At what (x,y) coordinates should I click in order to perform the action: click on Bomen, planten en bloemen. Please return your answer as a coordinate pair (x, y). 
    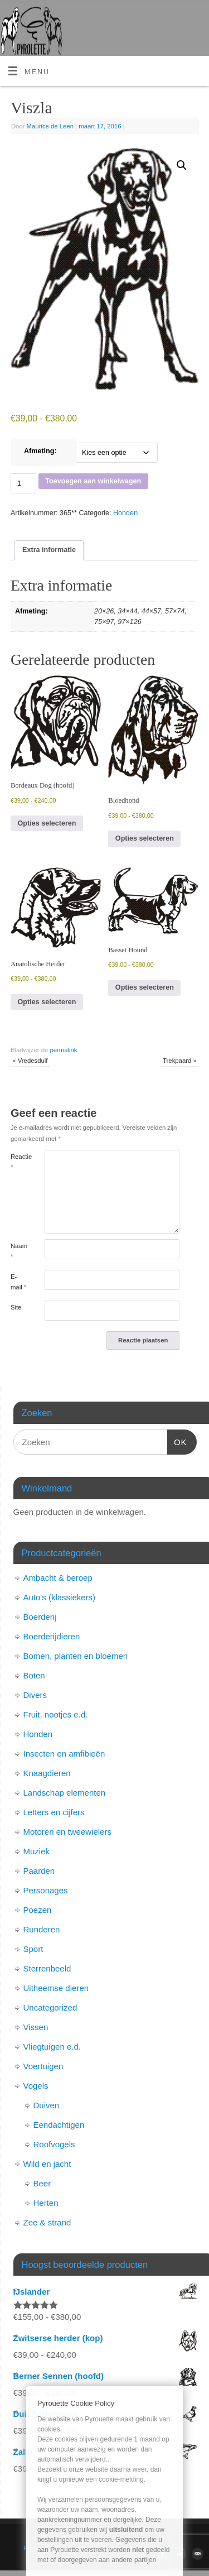
    Looking at the image, I should click on (75, 1656).